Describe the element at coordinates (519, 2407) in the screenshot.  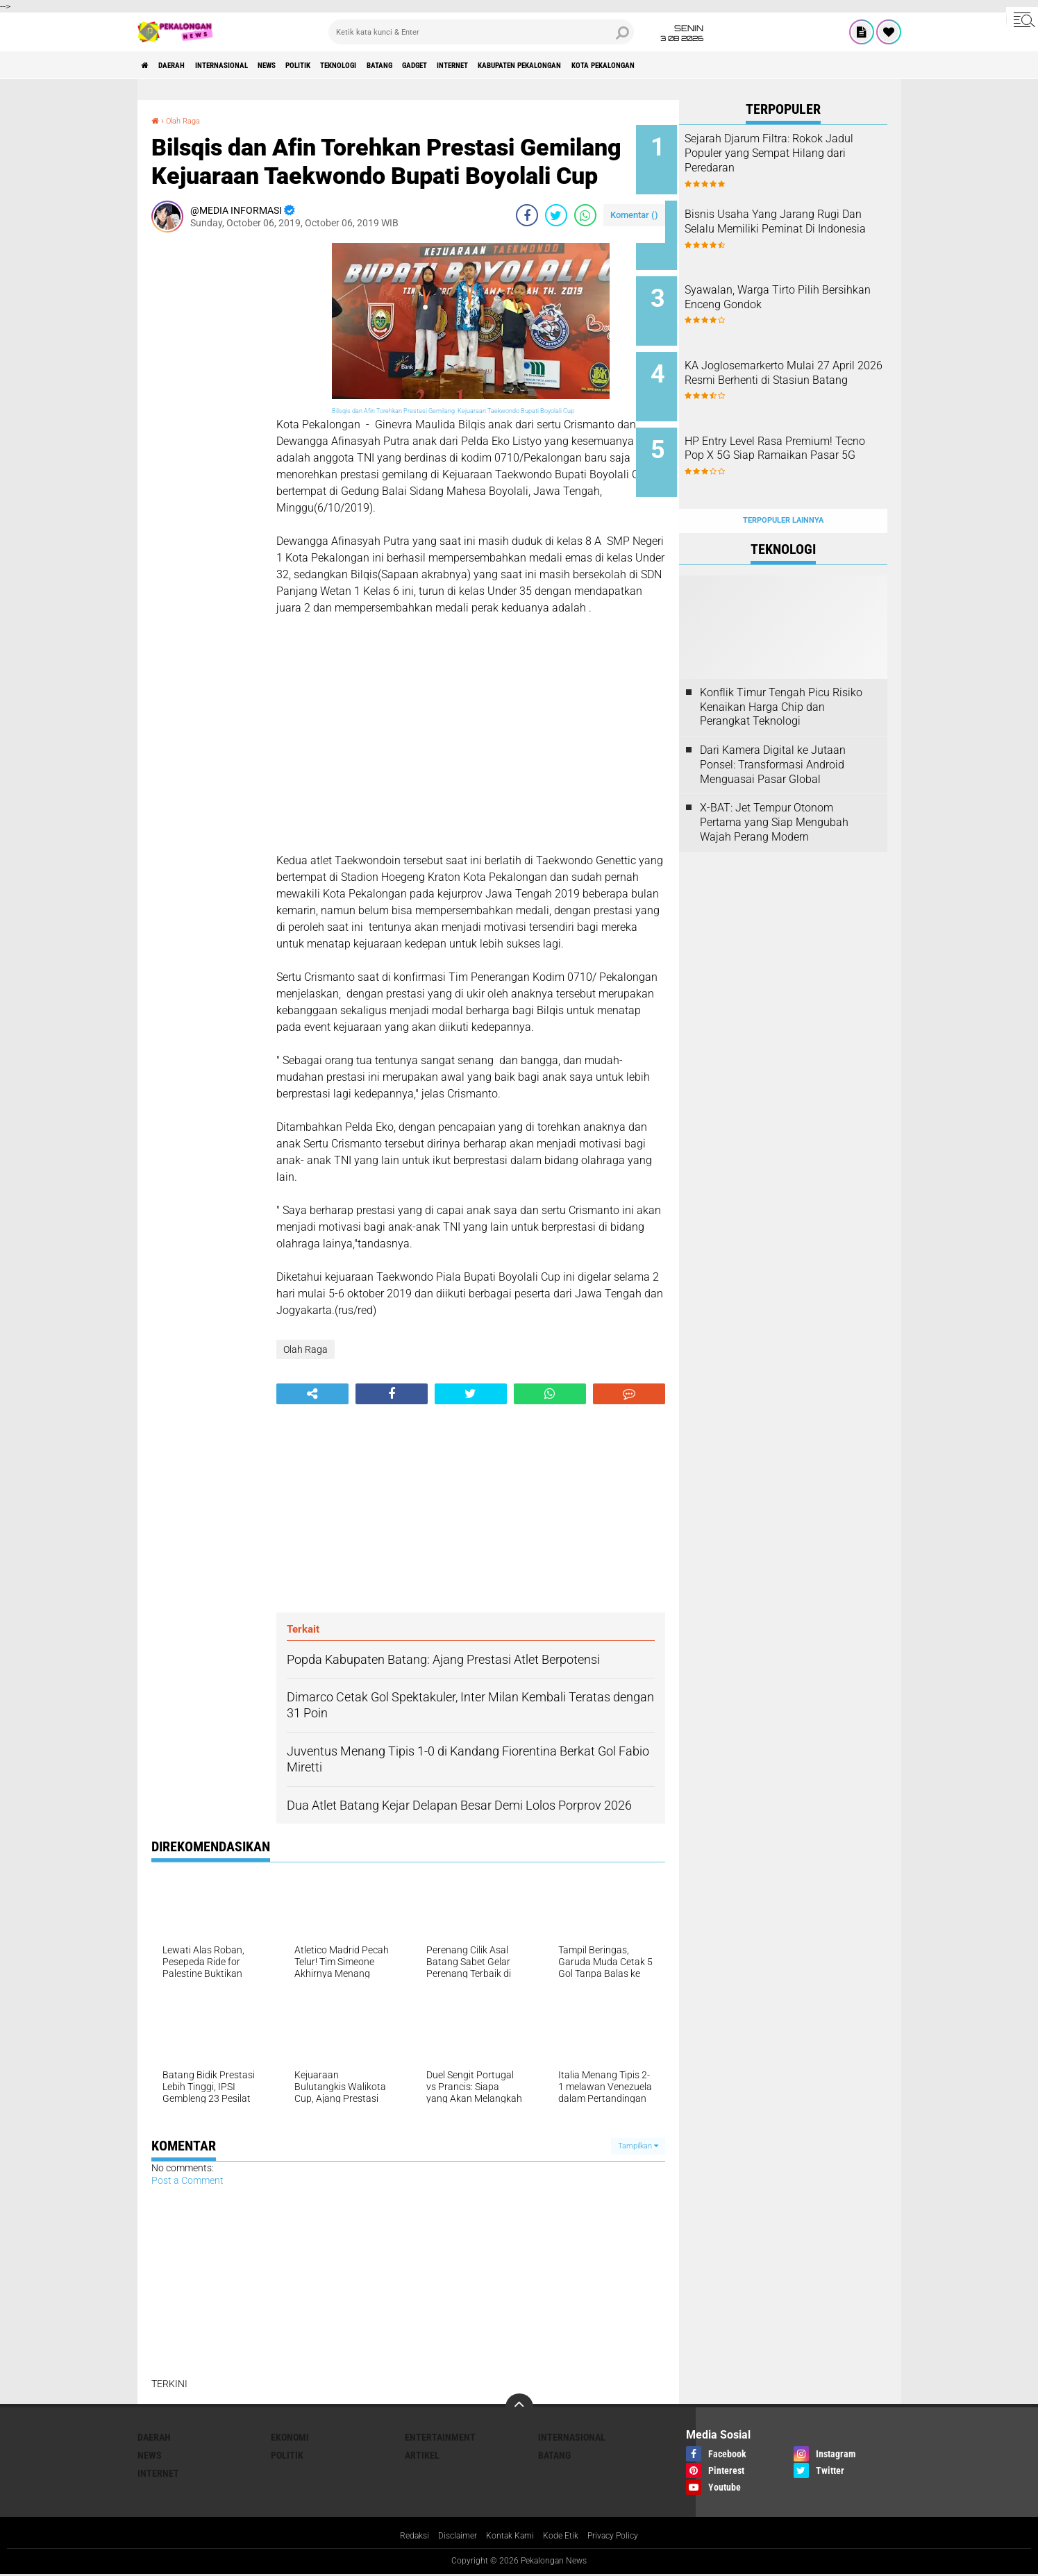
I see `[backtotop]` at that location.